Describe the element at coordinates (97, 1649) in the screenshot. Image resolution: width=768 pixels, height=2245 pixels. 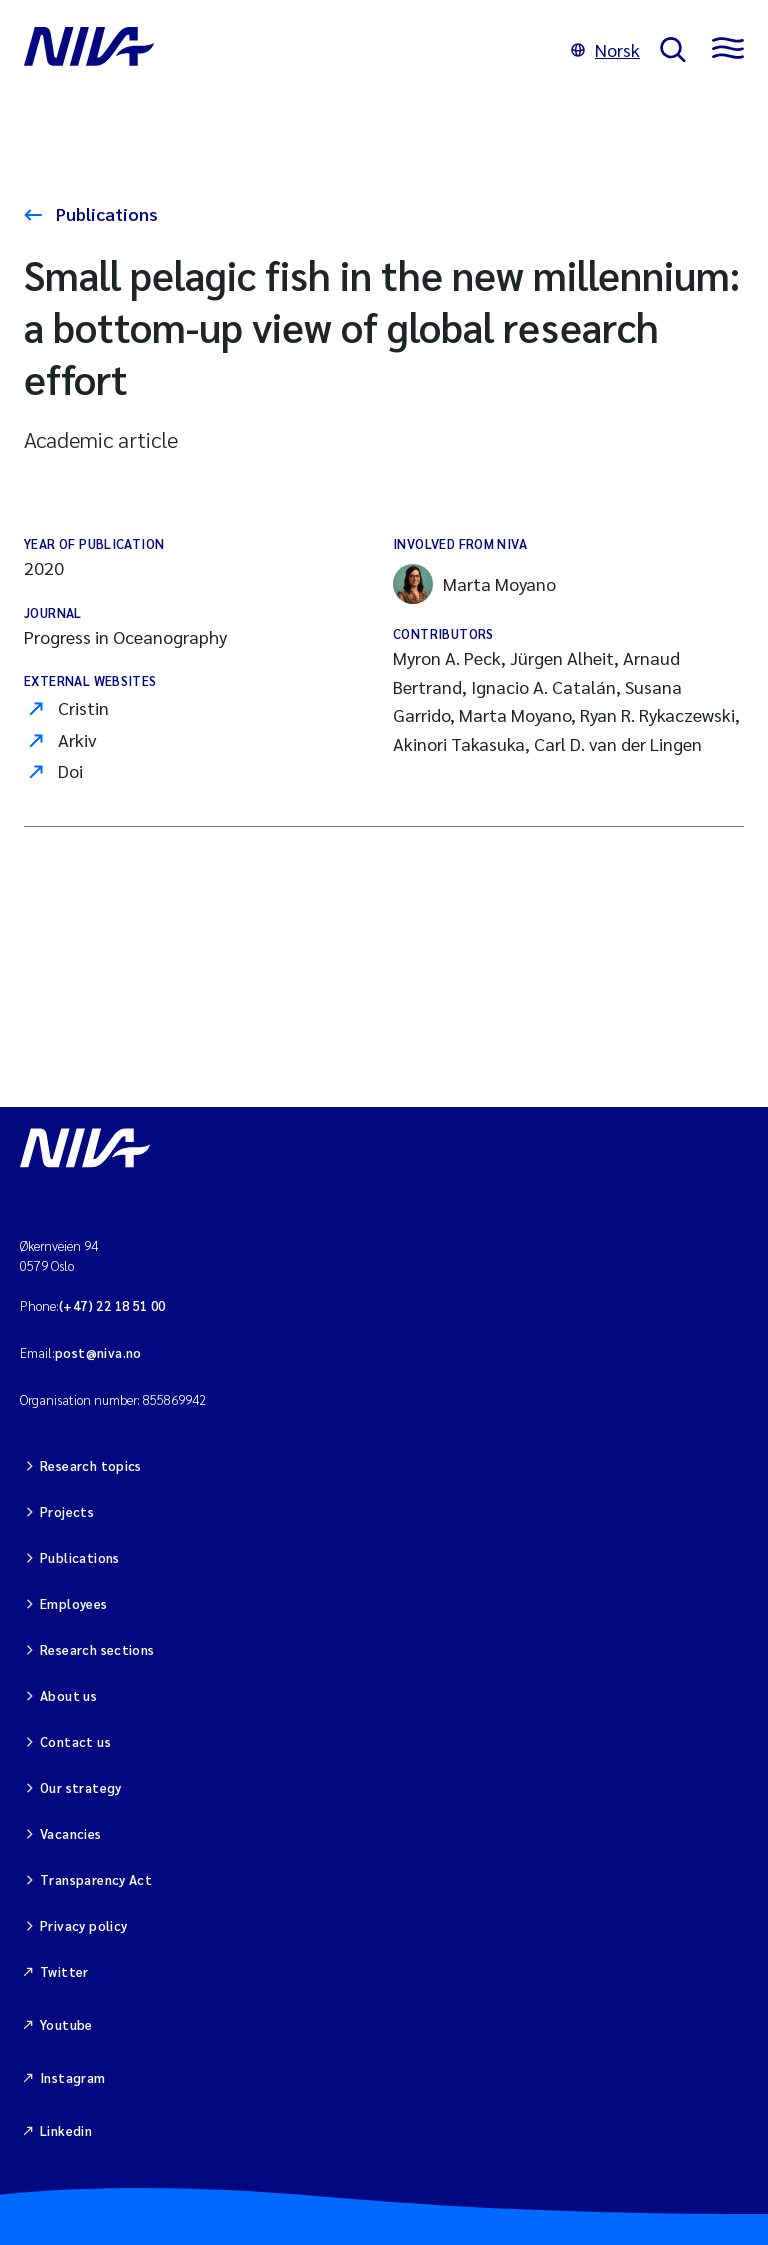
I see `Research sections` at that location.